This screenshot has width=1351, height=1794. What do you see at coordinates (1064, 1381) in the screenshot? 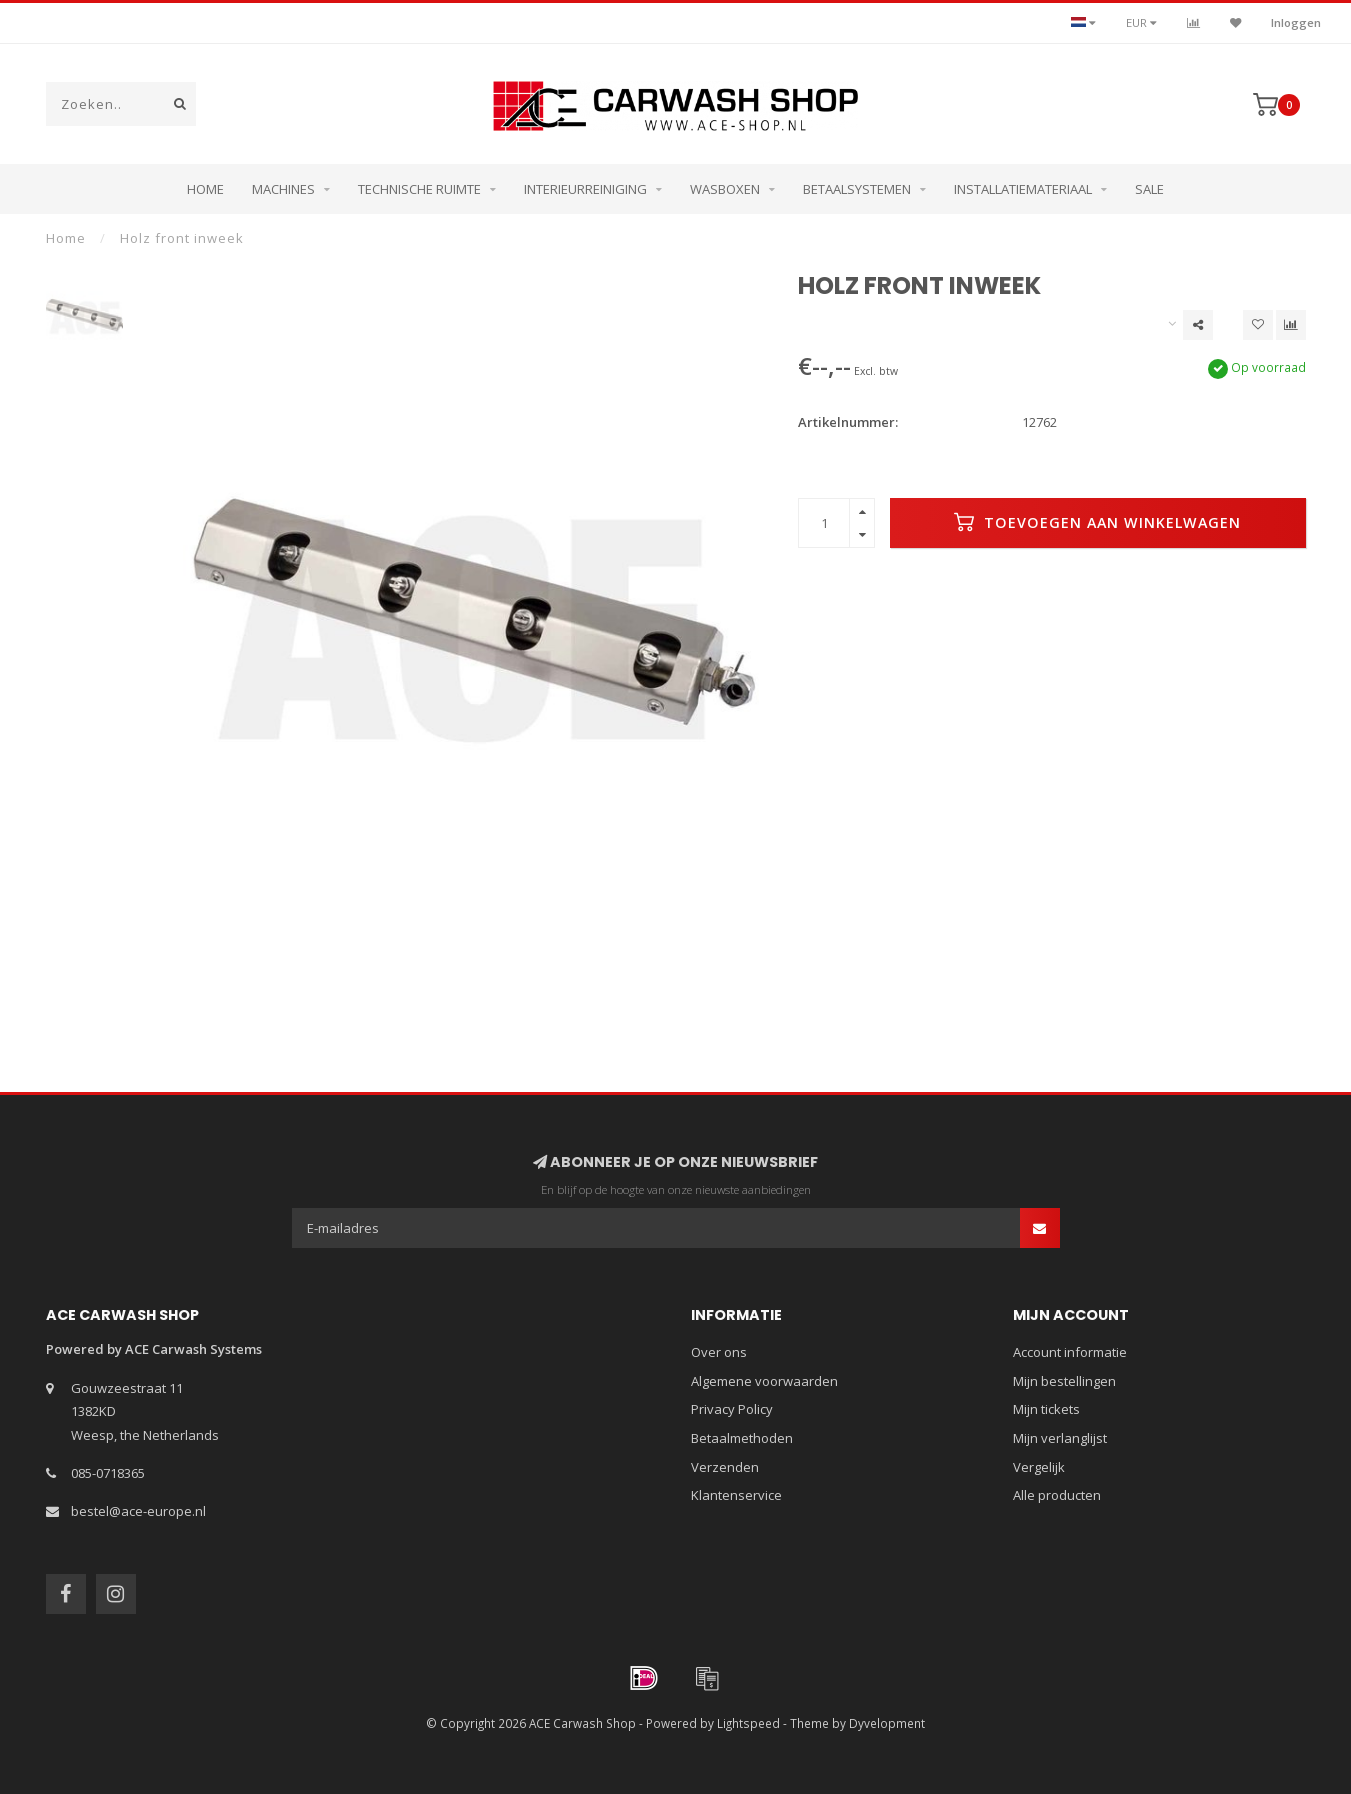
I see `Mijn bestellingen` at bounding box center [1064, 1381].